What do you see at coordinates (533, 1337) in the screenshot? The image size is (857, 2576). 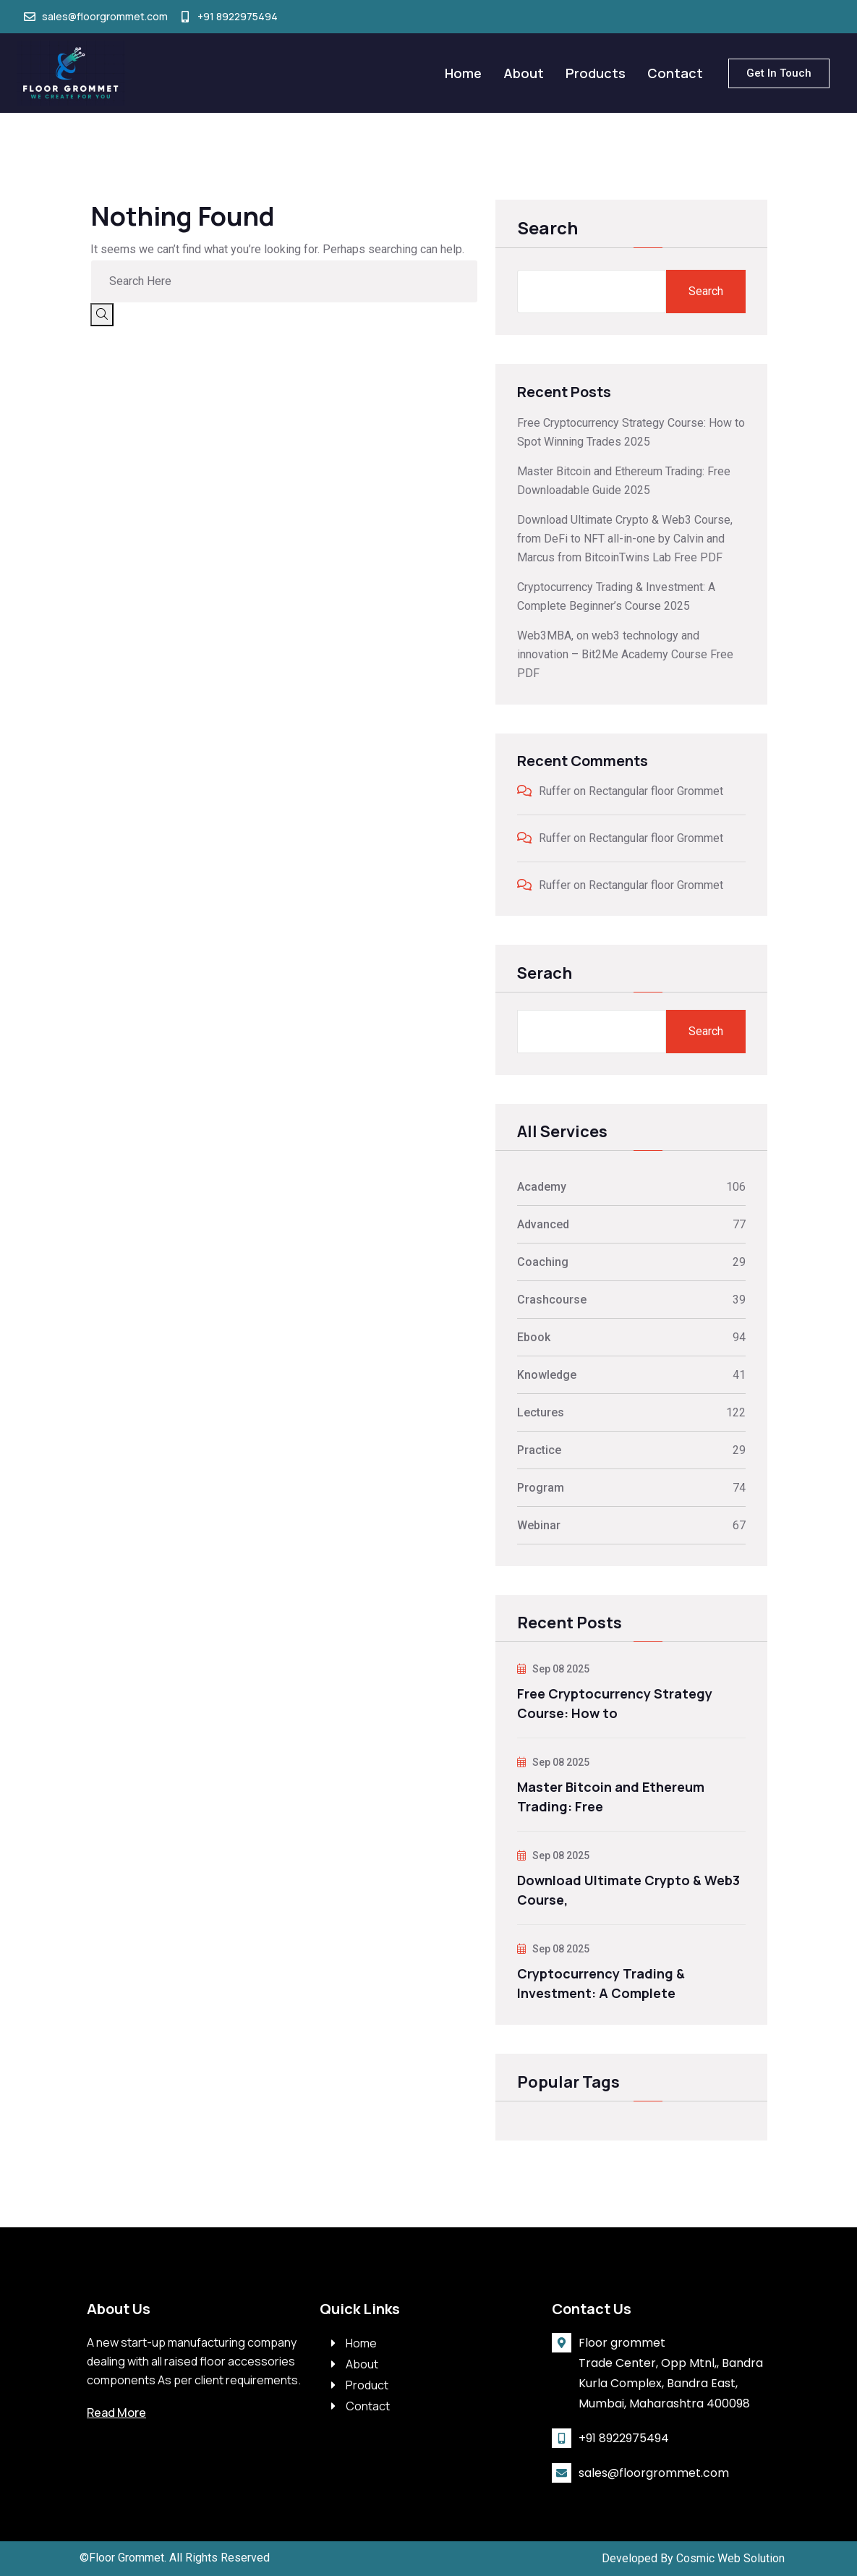 I see `Ebook` at bounding box center [533, 1337].